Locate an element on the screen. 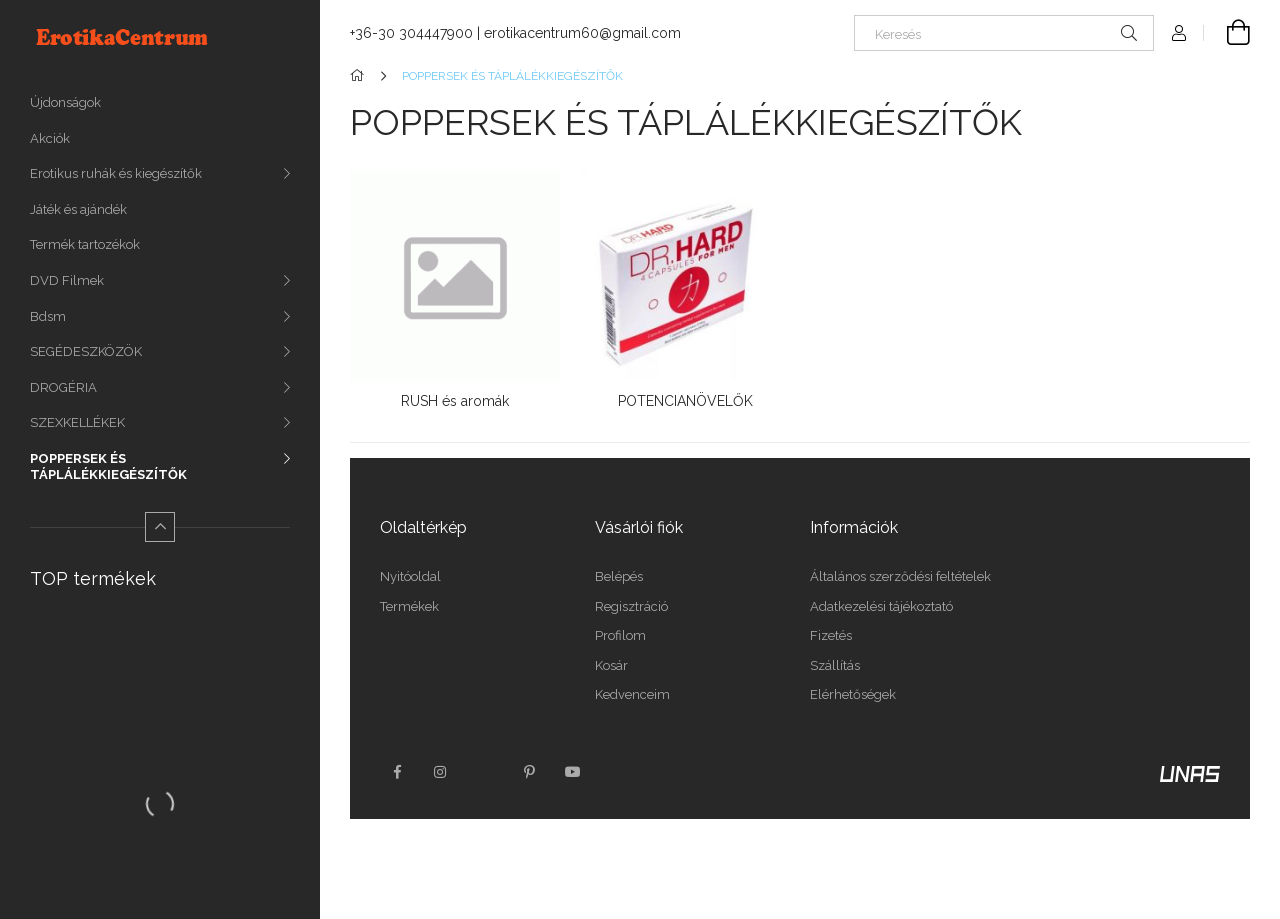 This screenshot has width=1280, height=919. Akciók is located at coordinates (50, 138).